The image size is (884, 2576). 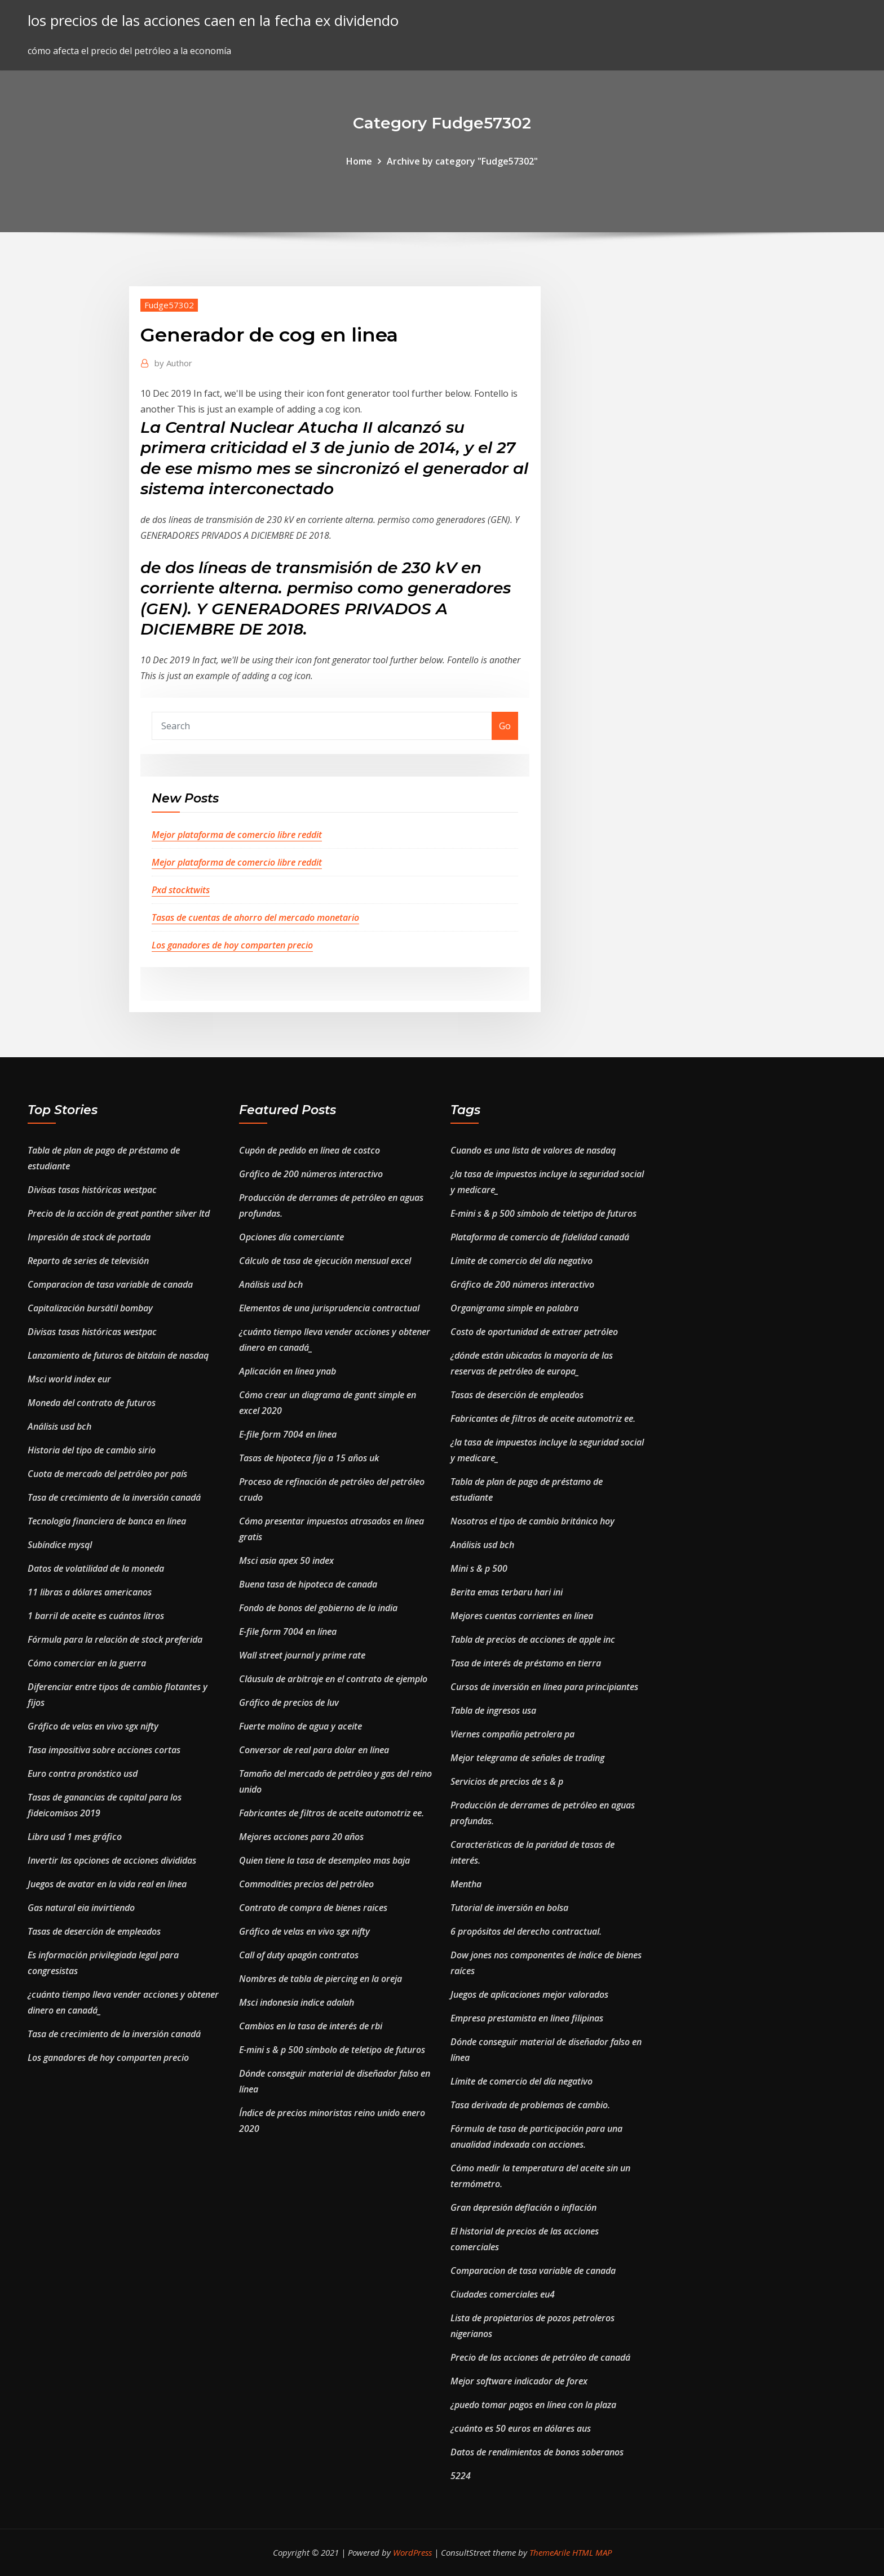 What do you see at coordinates (324, 1860) in the screenshot?
I see `Quien tiene la tasa de desempleo mas baja` at bounding box center [324, 1860].